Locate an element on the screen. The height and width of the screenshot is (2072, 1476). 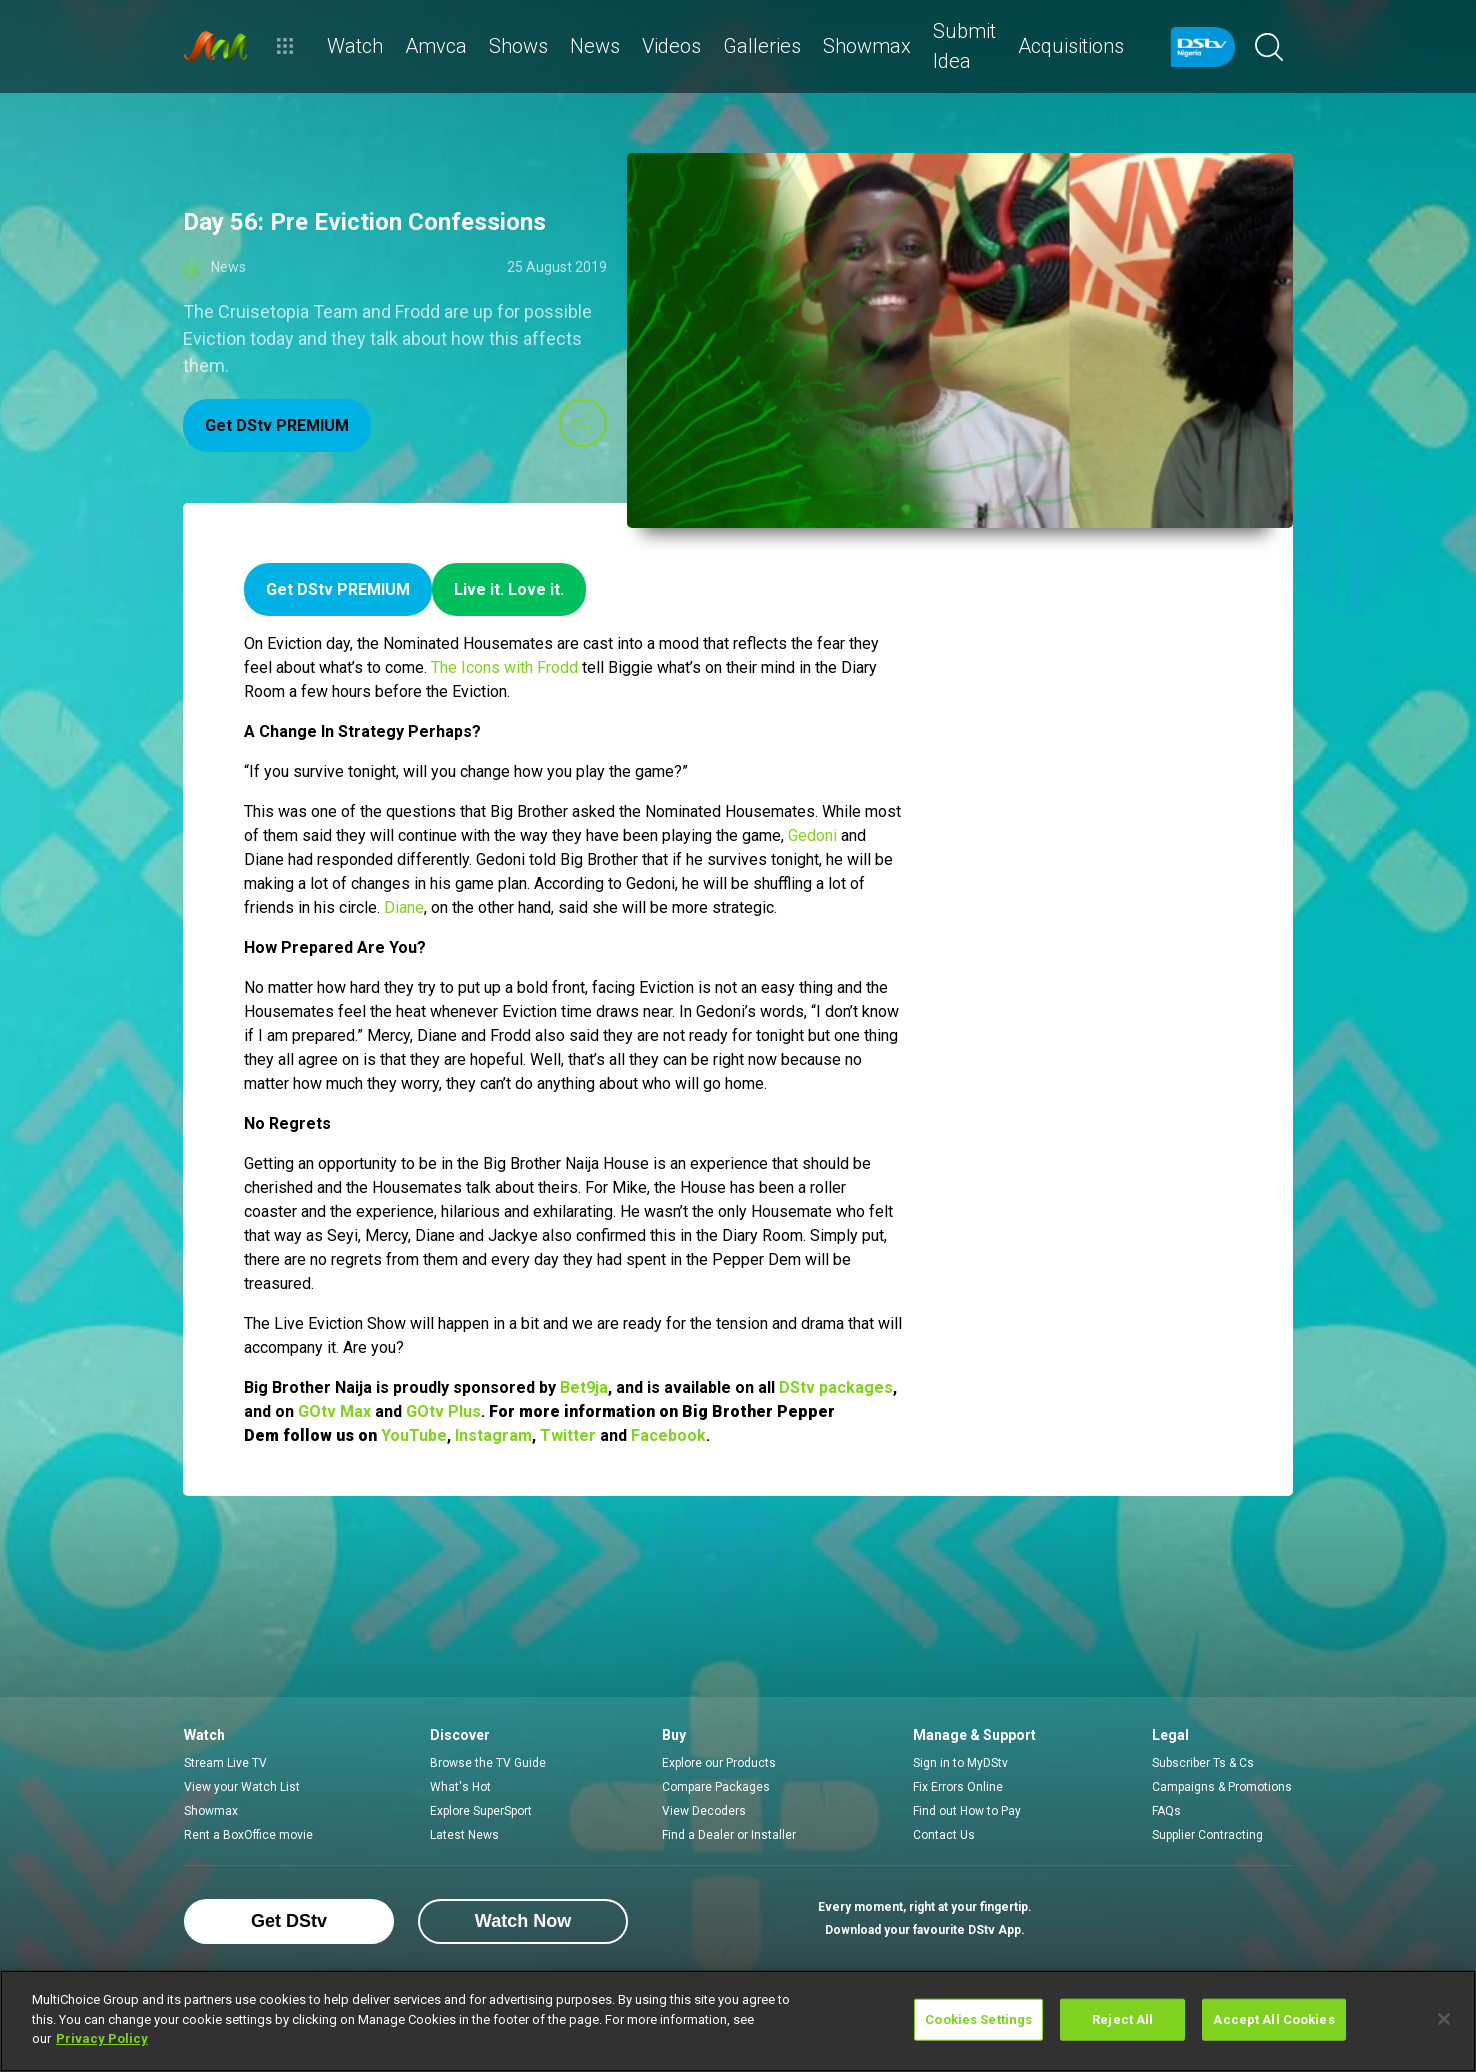
Gedoni is located at coordinates (812, 835).